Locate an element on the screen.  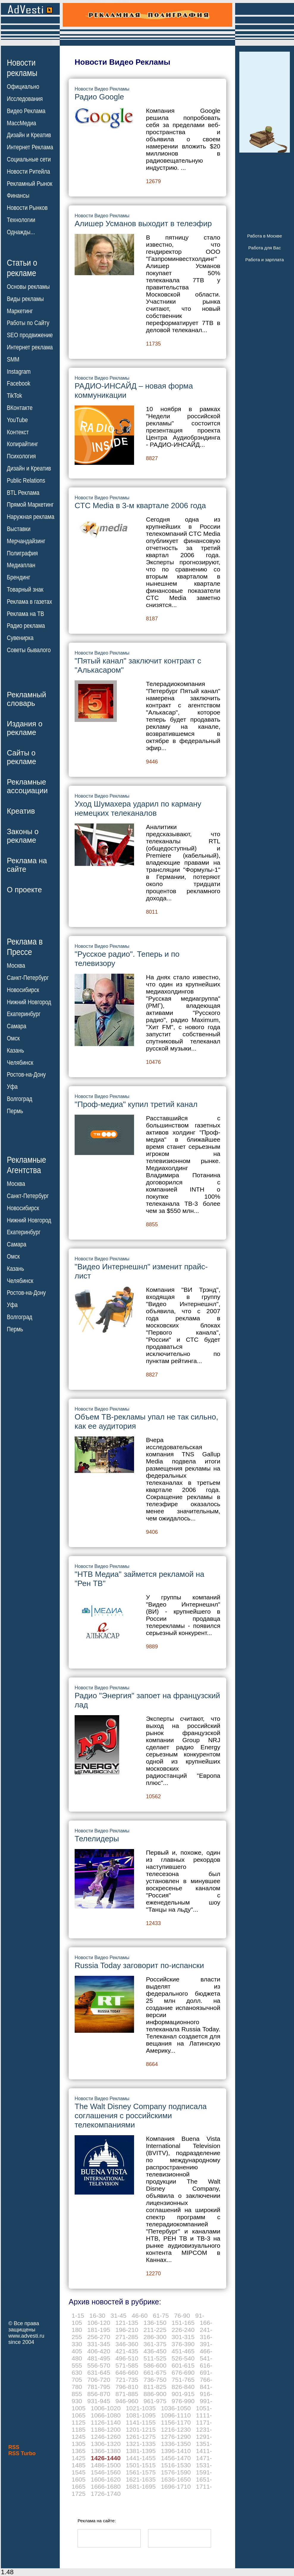
256-270 is located at coordinates (98, 2336).